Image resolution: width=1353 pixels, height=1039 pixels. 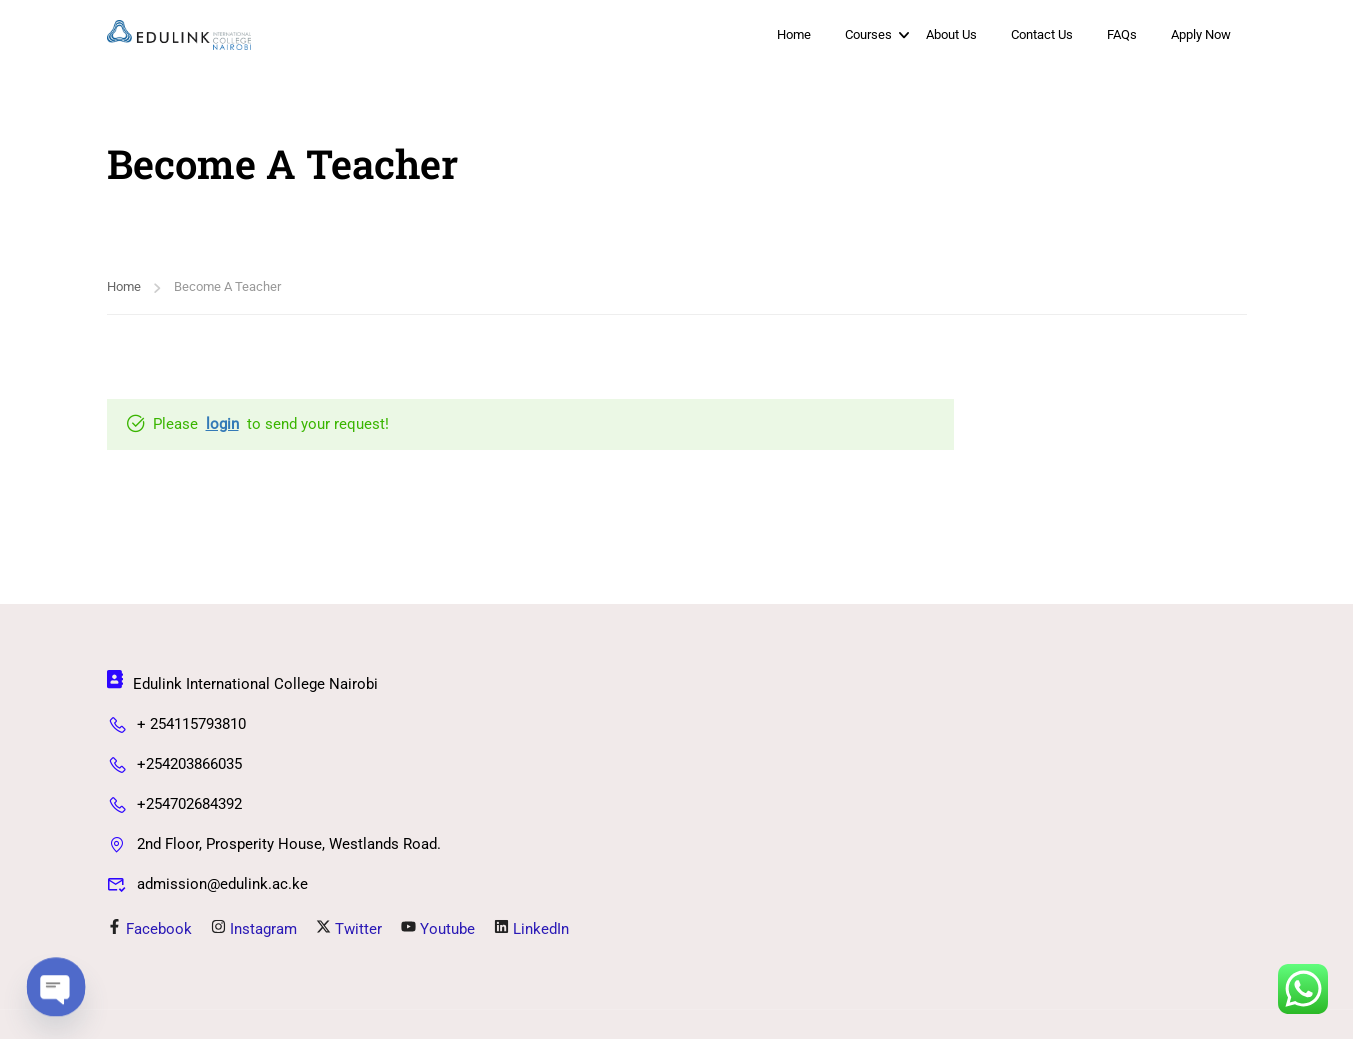 I want to click on Facebook, so click(x=149, y=930).